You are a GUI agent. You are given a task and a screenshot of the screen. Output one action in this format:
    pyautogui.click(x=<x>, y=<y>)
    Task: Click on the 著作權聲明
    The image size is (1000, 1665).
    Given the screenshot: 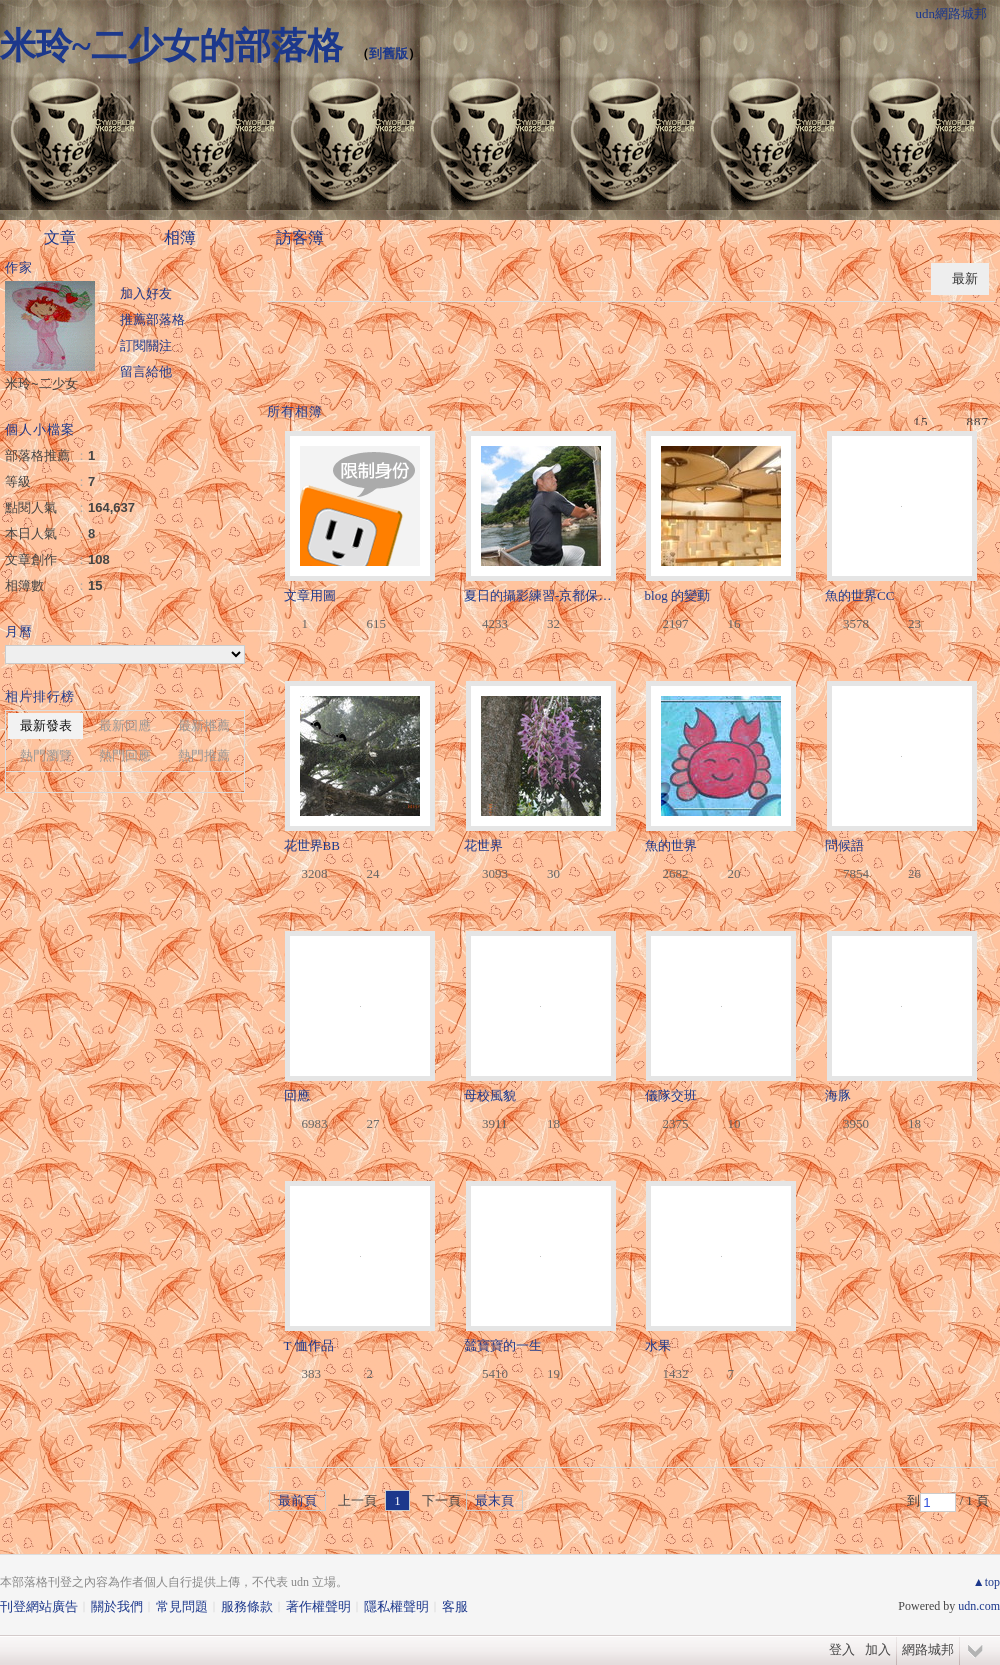 What is the action you would take?
    pyautogui.click(x=318, y=1606)
    